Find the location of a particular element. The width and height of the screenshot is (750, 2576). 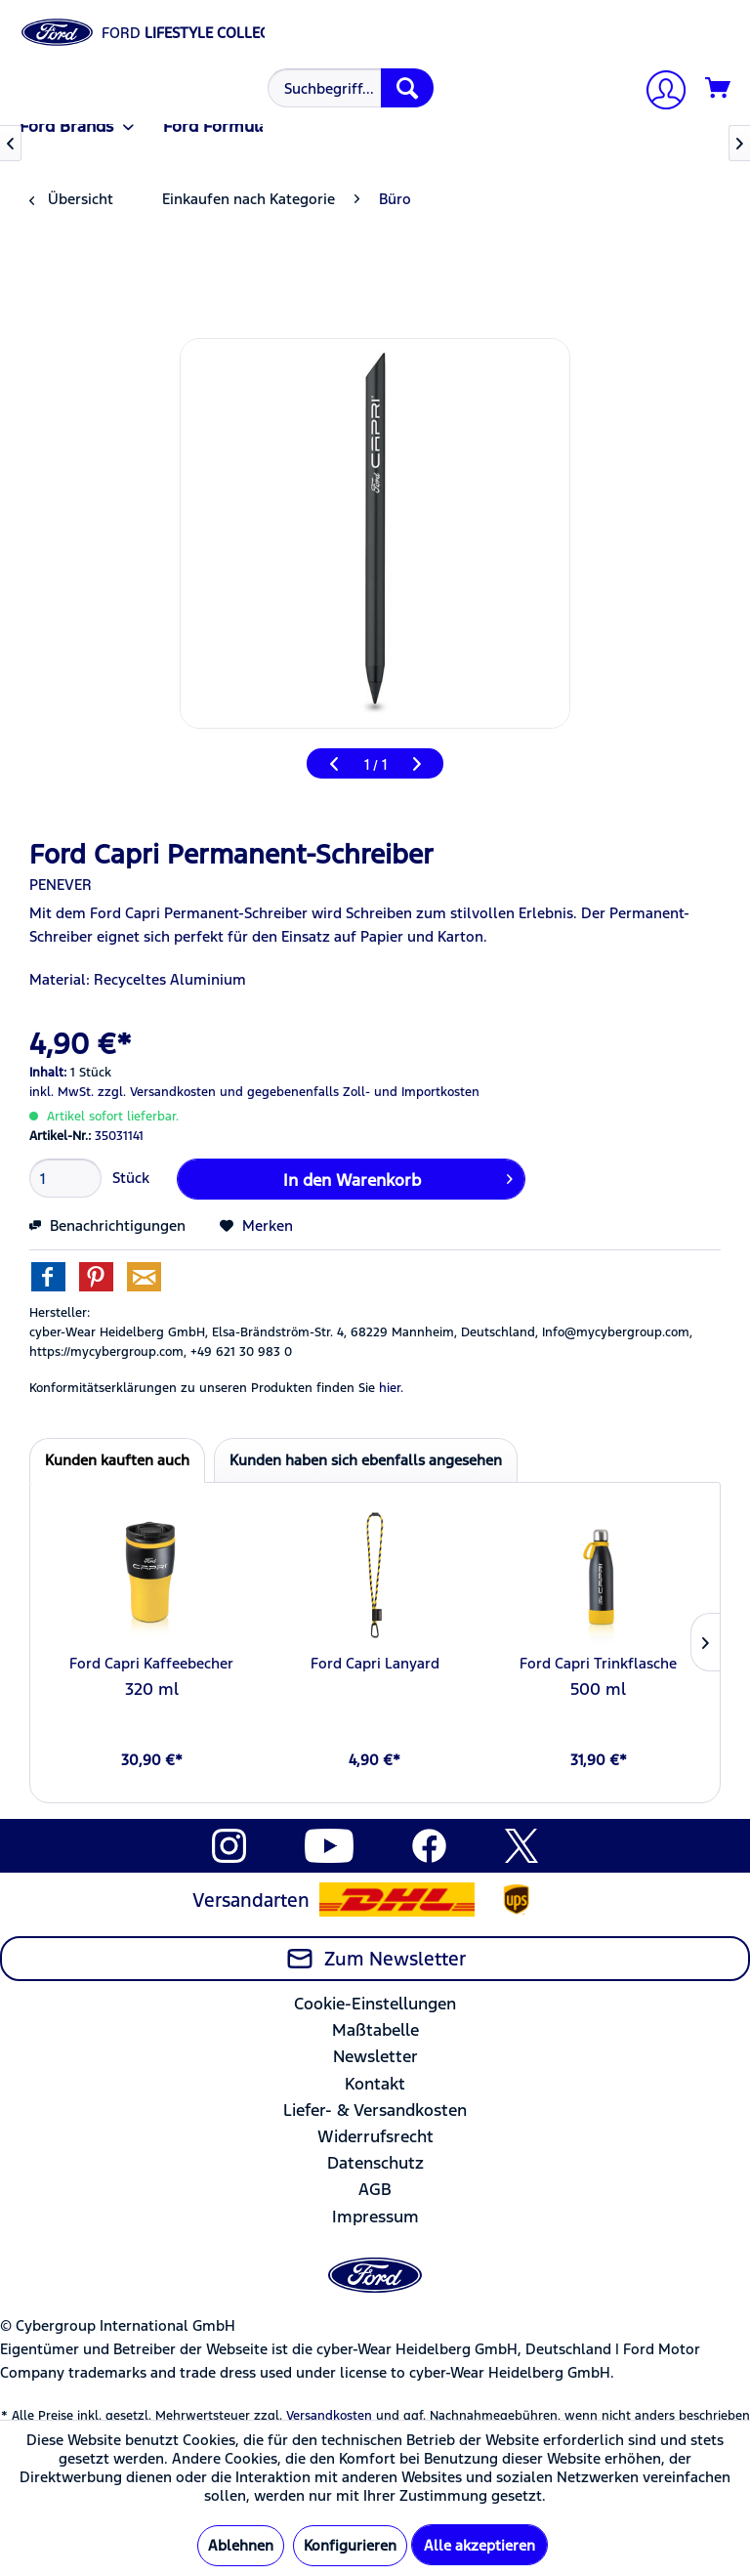

[Mein Konto] is located at coordinates (658, 92).